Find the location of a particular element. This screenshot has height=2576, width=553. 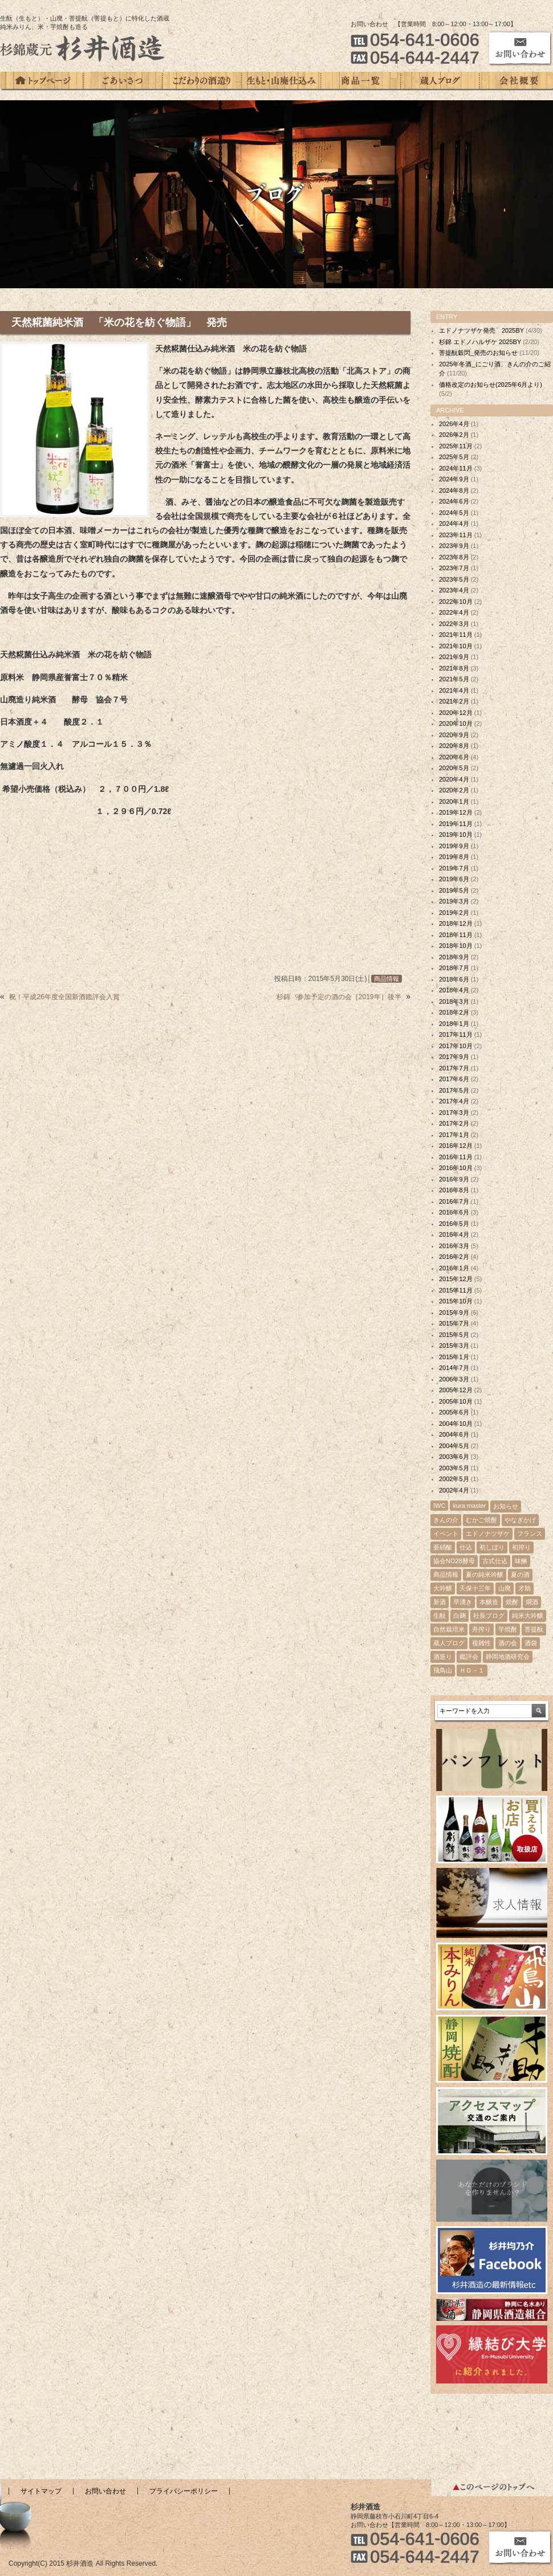

商品情報 is located at coordinates (386, 978).